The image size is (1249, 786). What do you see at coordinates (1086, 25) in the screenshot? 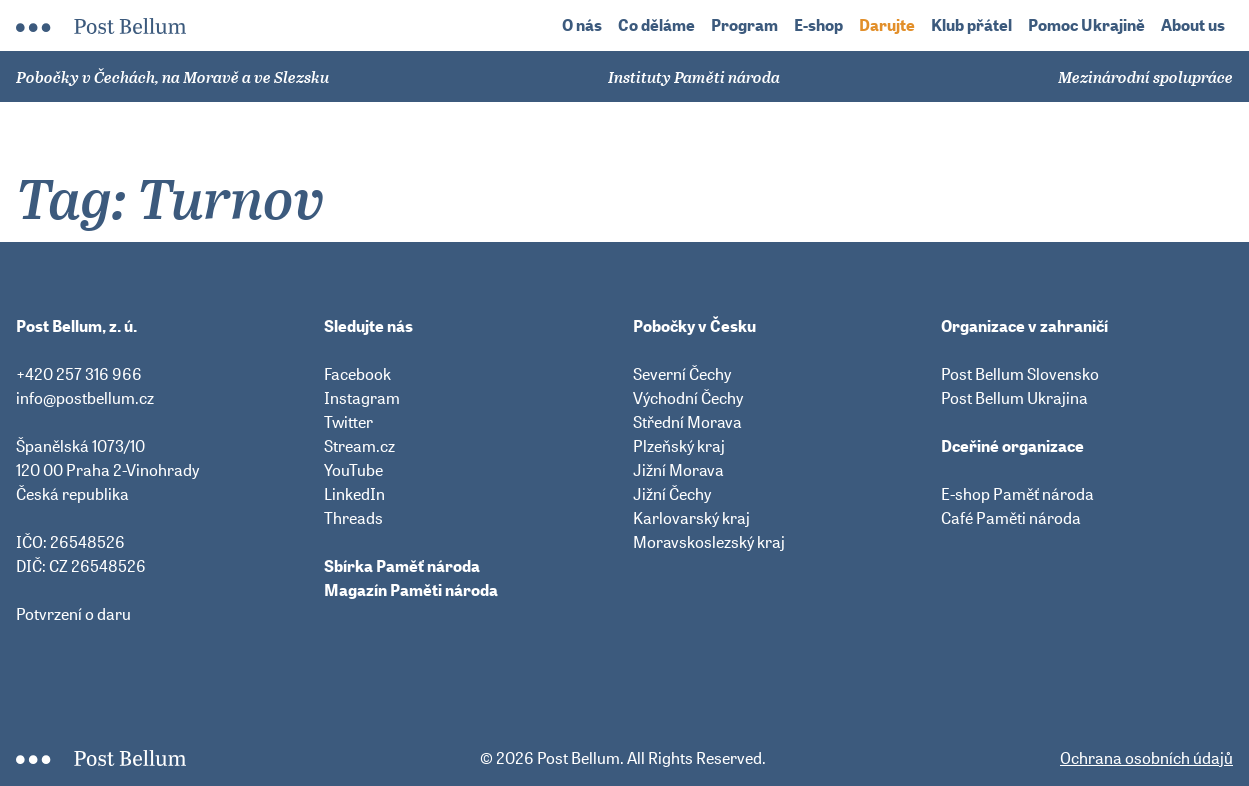
I see `Pomoc Ukrajině` at bounding box center [1086, 25].